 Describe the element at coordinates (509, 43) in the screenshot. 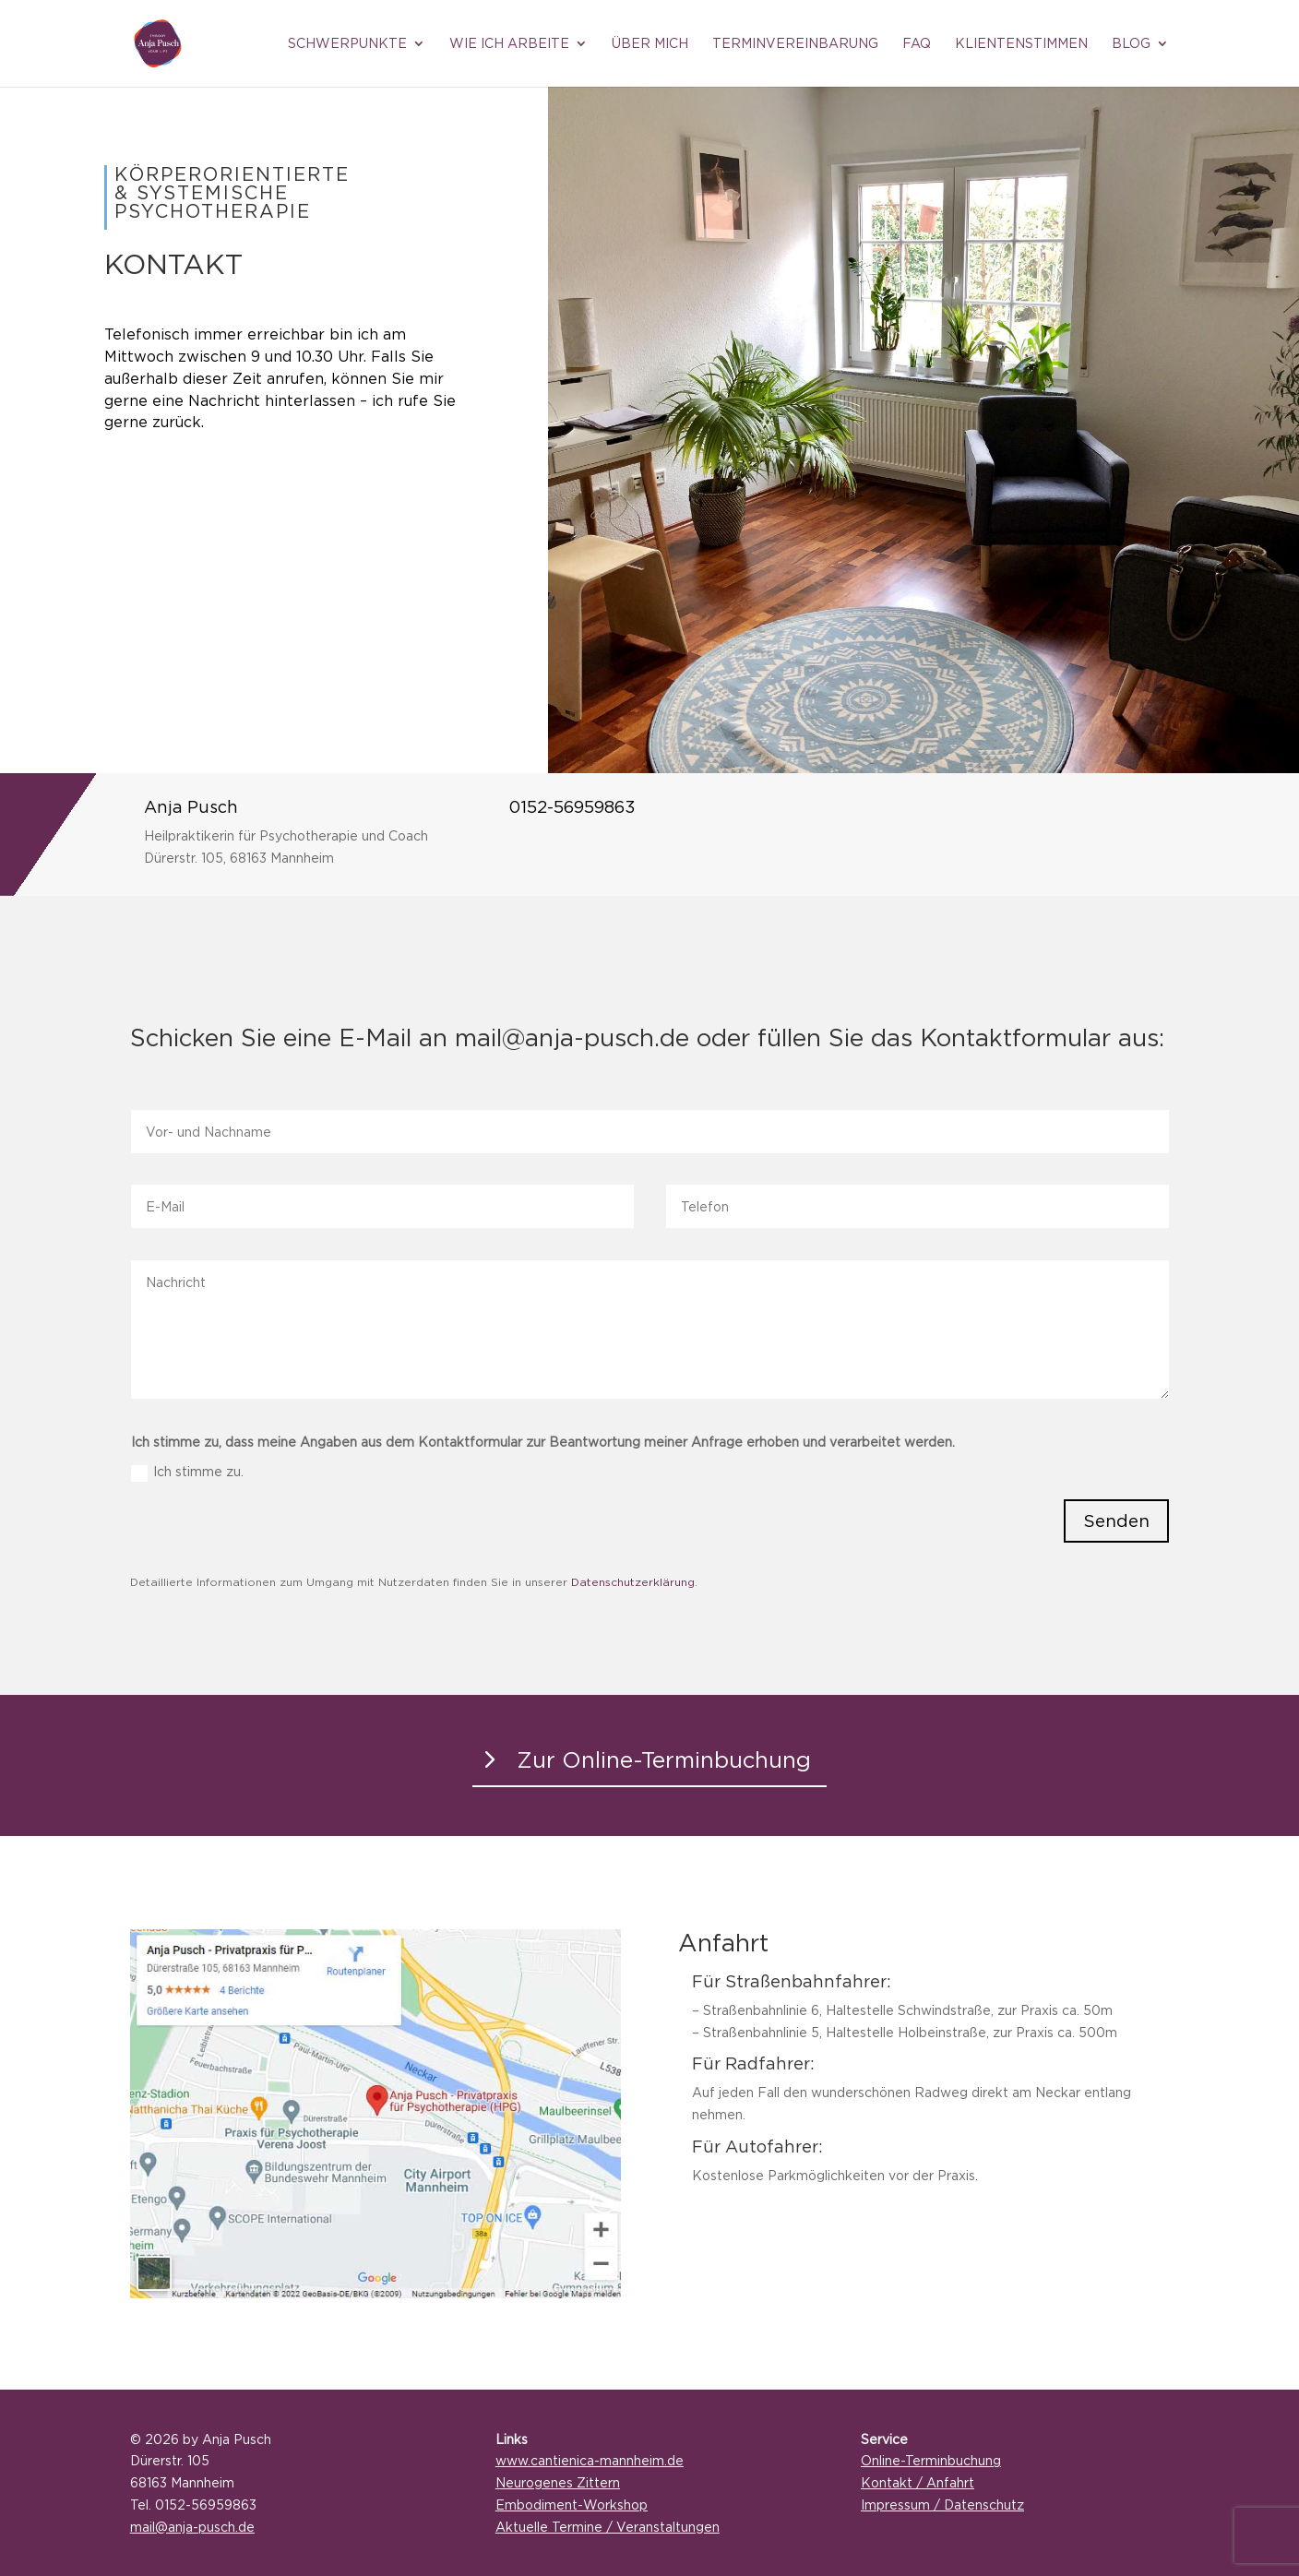

I see `Wie ich arbeite` at that location.